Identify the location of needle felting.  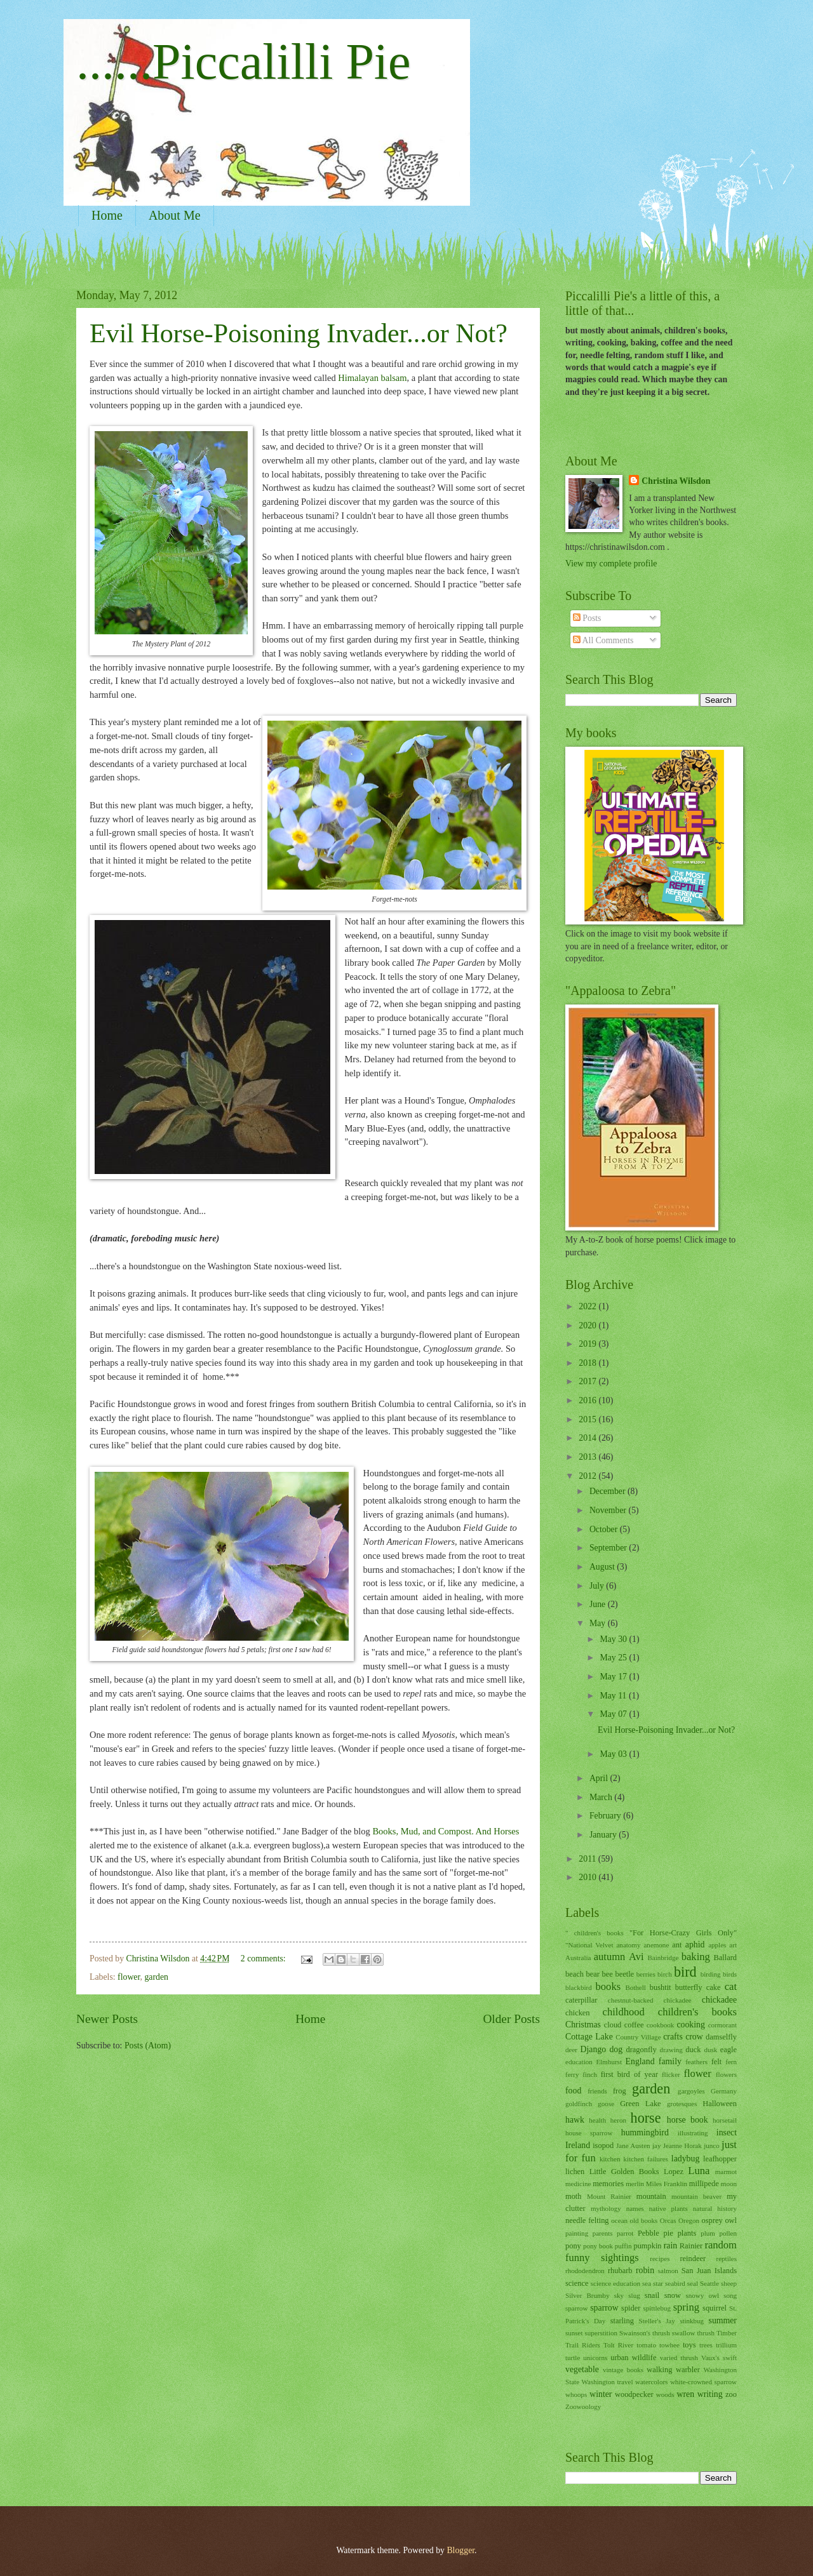
(587, 2220).